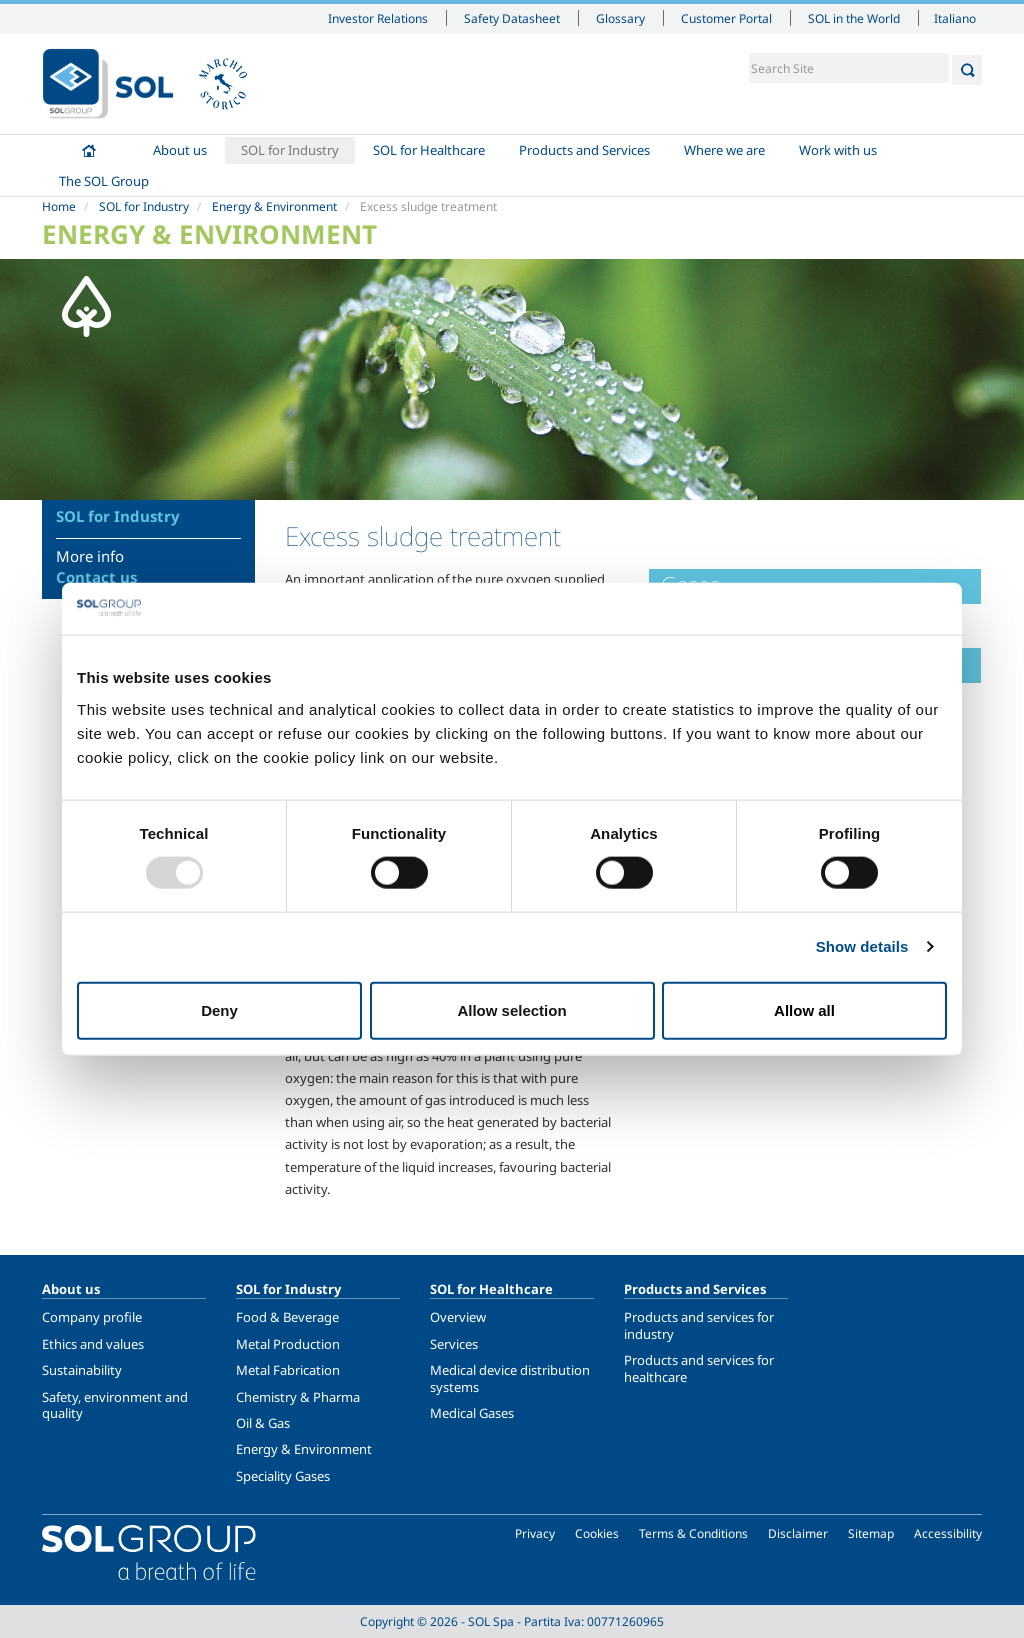 This screenshot has width=1024, height=1638. What do you see at coordinates (288, 1344) in the screenshot?
I see `Metal Production` at bounding box center [288, 1344].